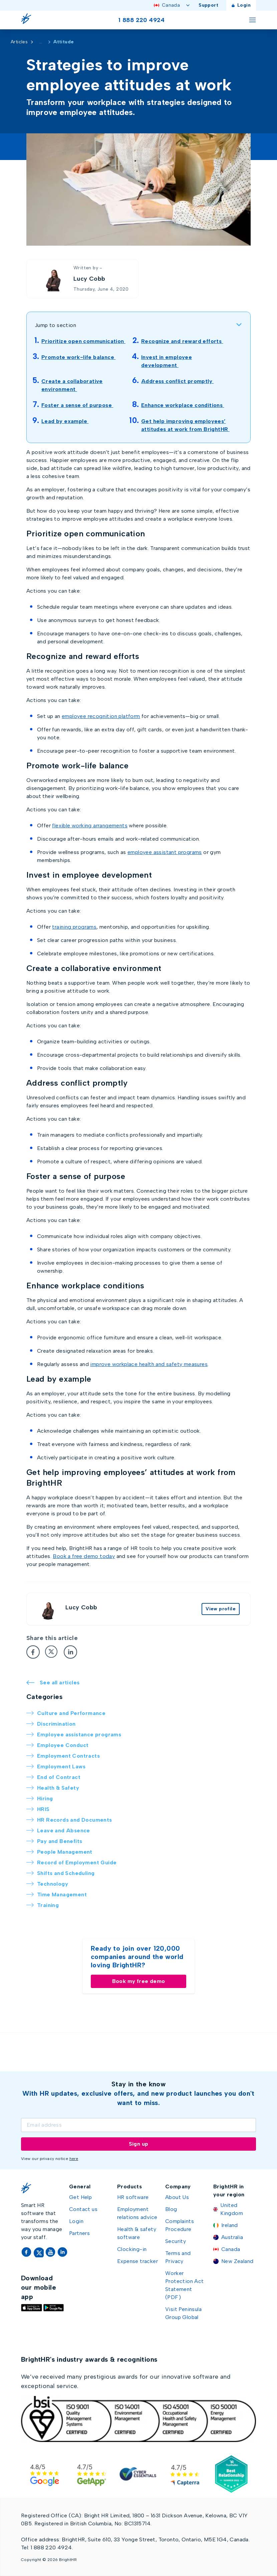 The width and height of the screenshot is (277, 2576). I want to click on here, so click(73, 2158).